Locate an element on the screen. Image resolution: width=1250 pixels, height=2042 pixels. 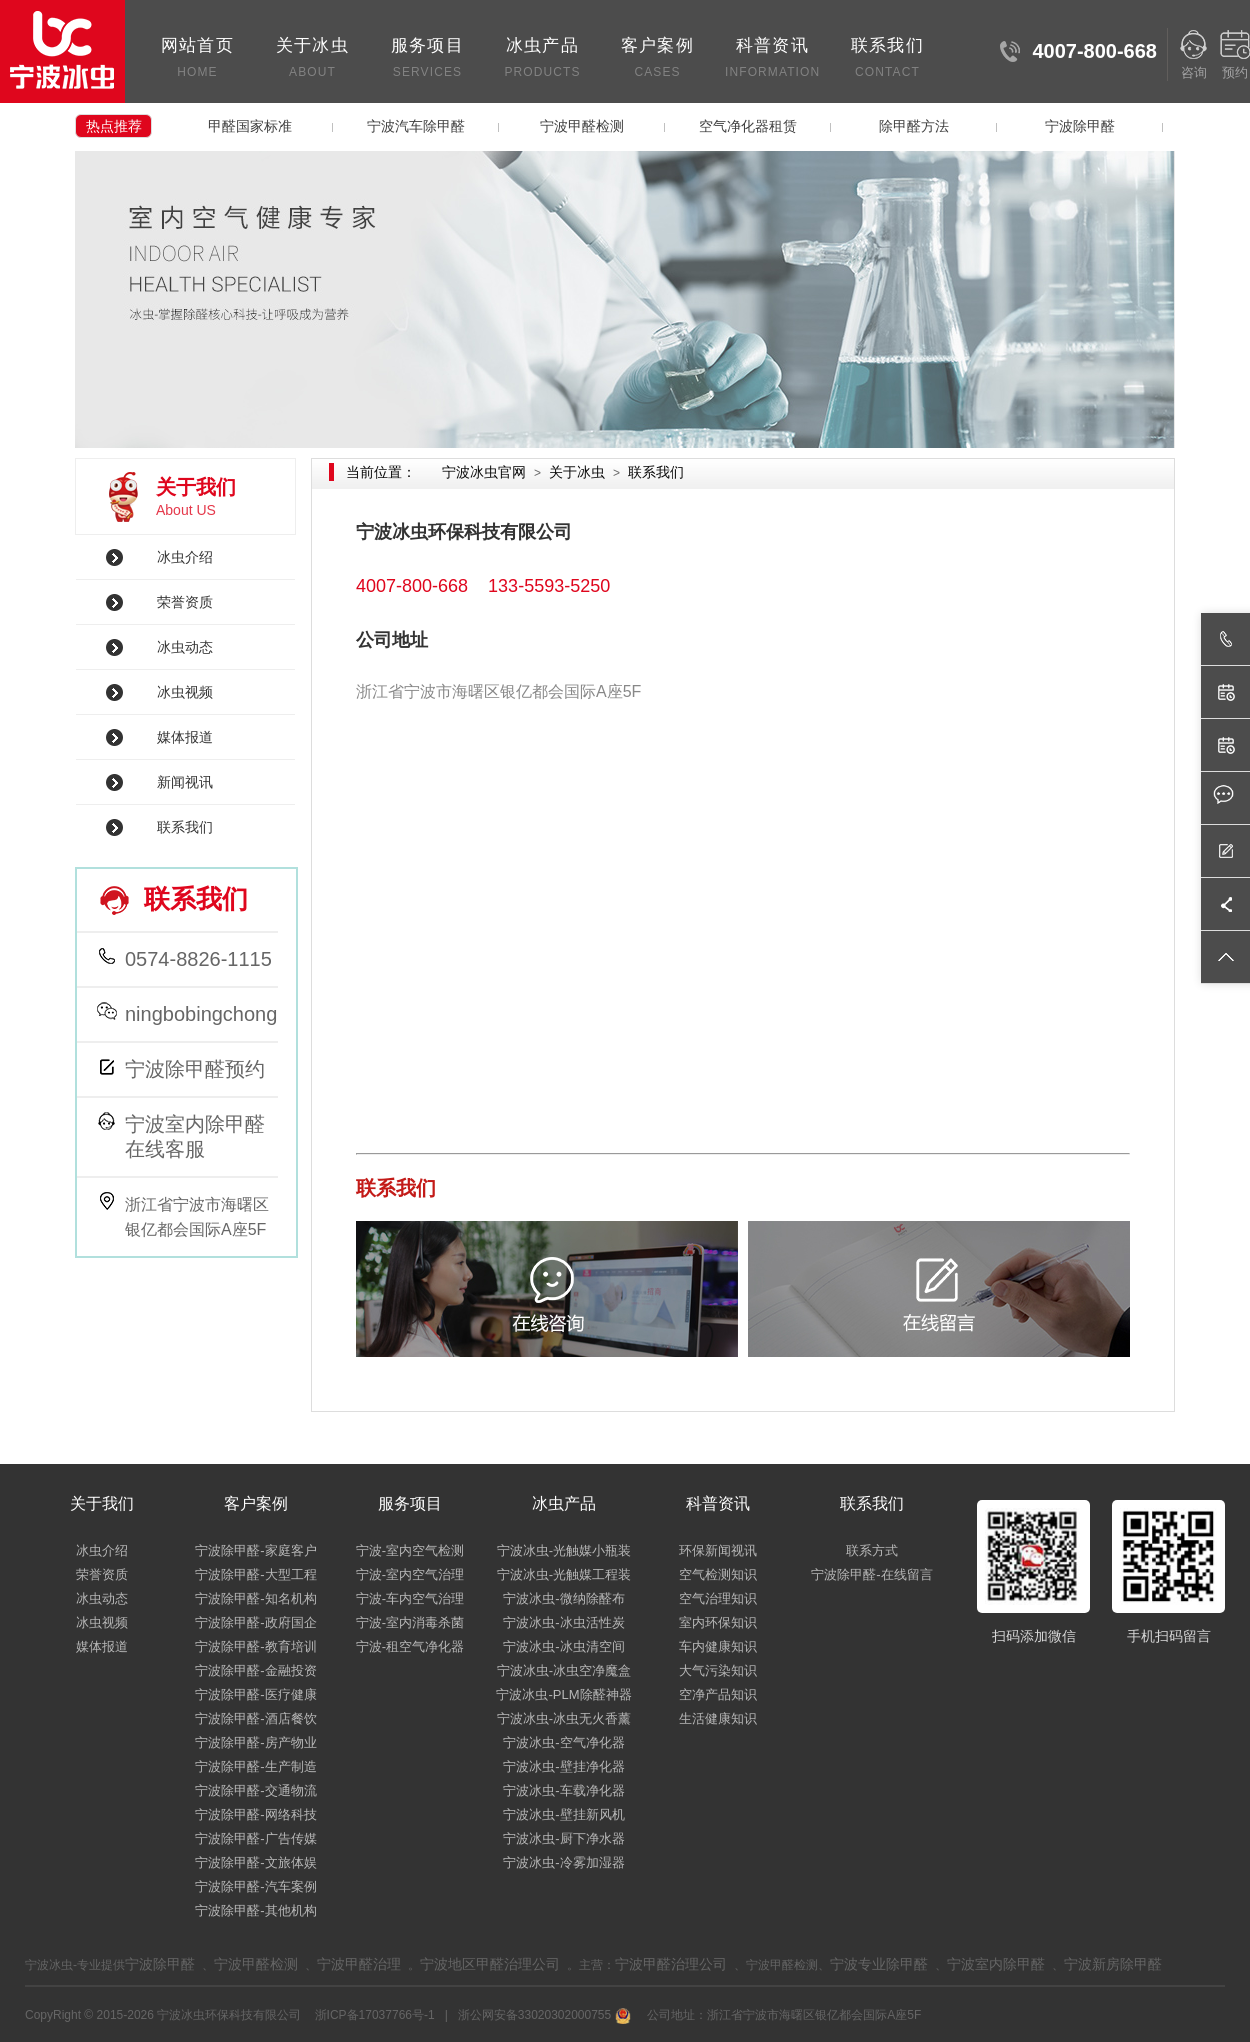
宁波-室内消毒杀菌 is located at coordinates (410, 1622).